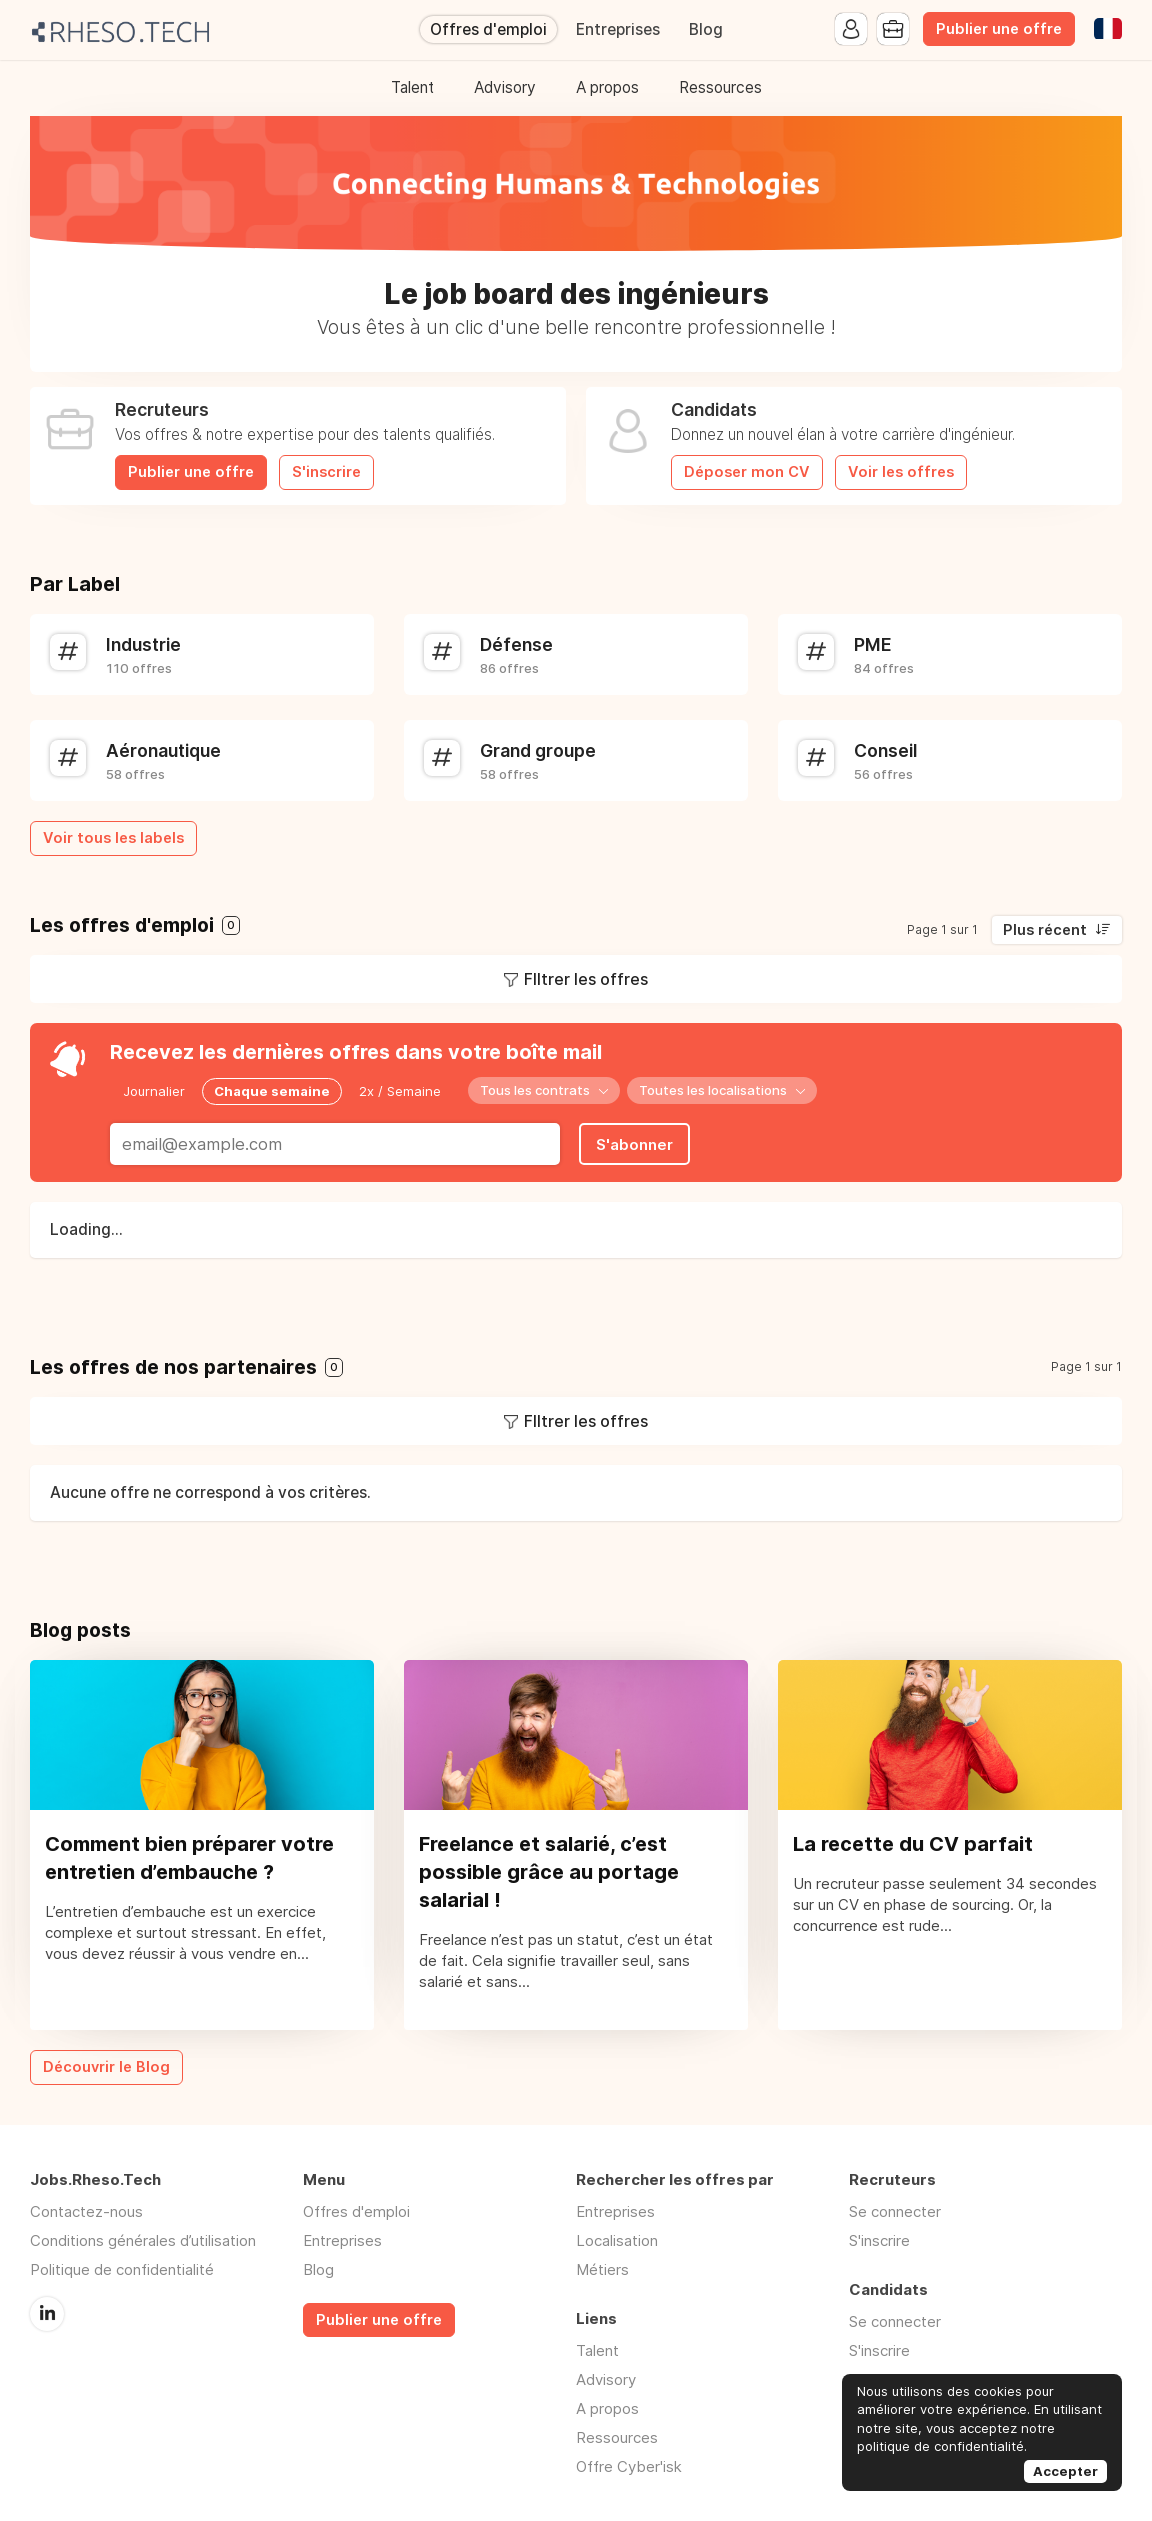 The height and width of the screenshot is (2521, 1152). What do you see at coordinates (272, 1091) in the screenshot?
I see `Chaque semaine` at bounding box center [272, 1091].